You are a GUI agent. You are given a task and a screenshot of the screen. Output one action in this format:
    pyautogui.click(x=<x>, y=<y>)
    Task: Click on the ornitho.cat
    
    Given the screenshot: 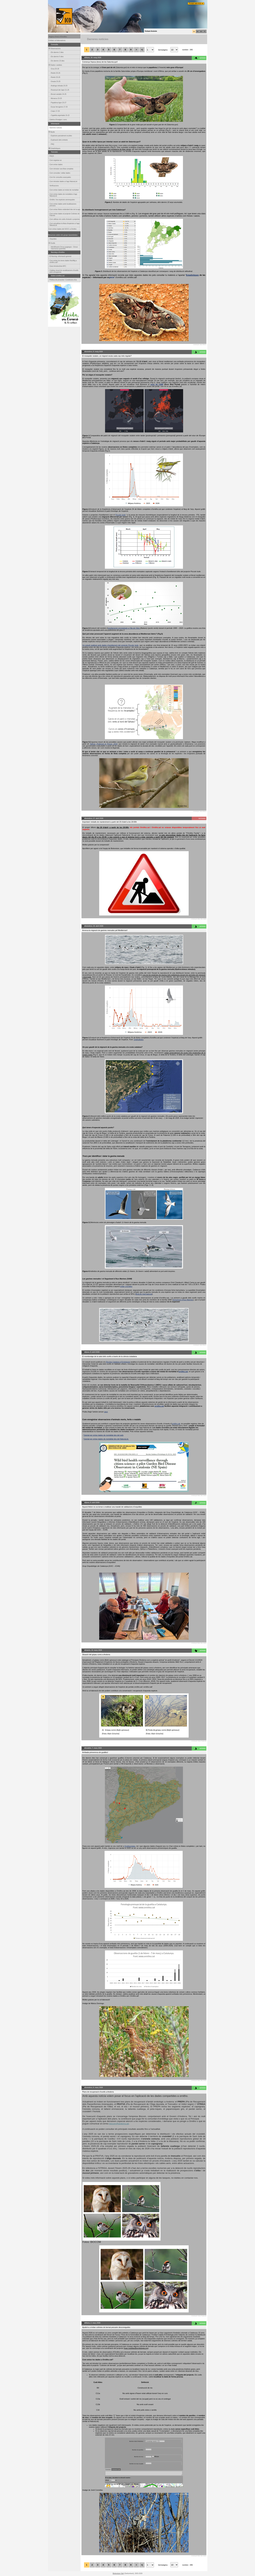 What is the action you would take?
    pyautogui.click(x=176, y=1424)
    